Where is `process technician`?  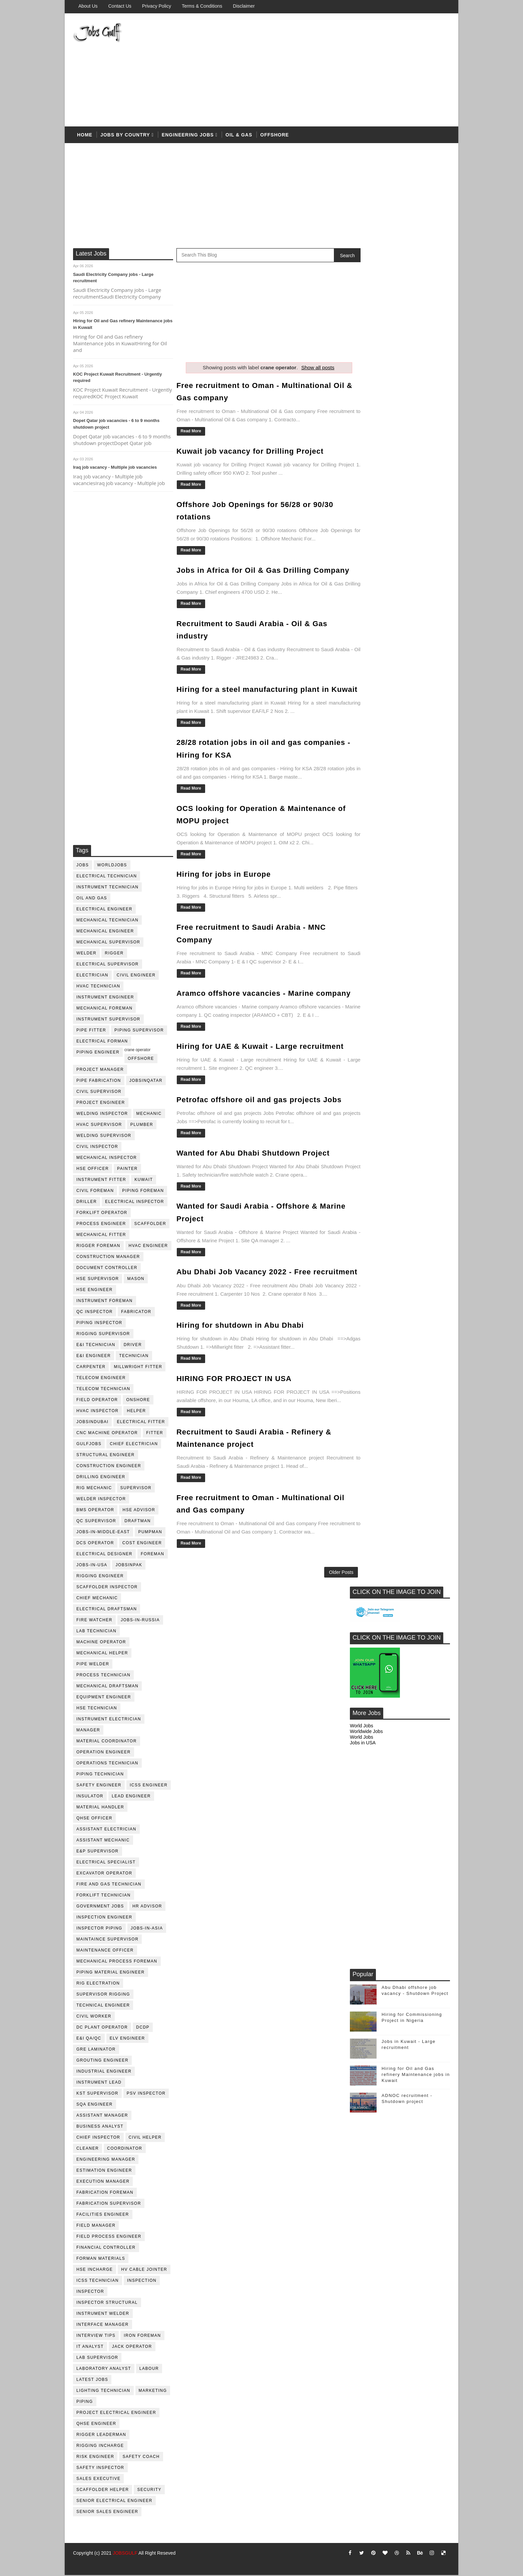 process technician is located at coordinates (103, 1676).